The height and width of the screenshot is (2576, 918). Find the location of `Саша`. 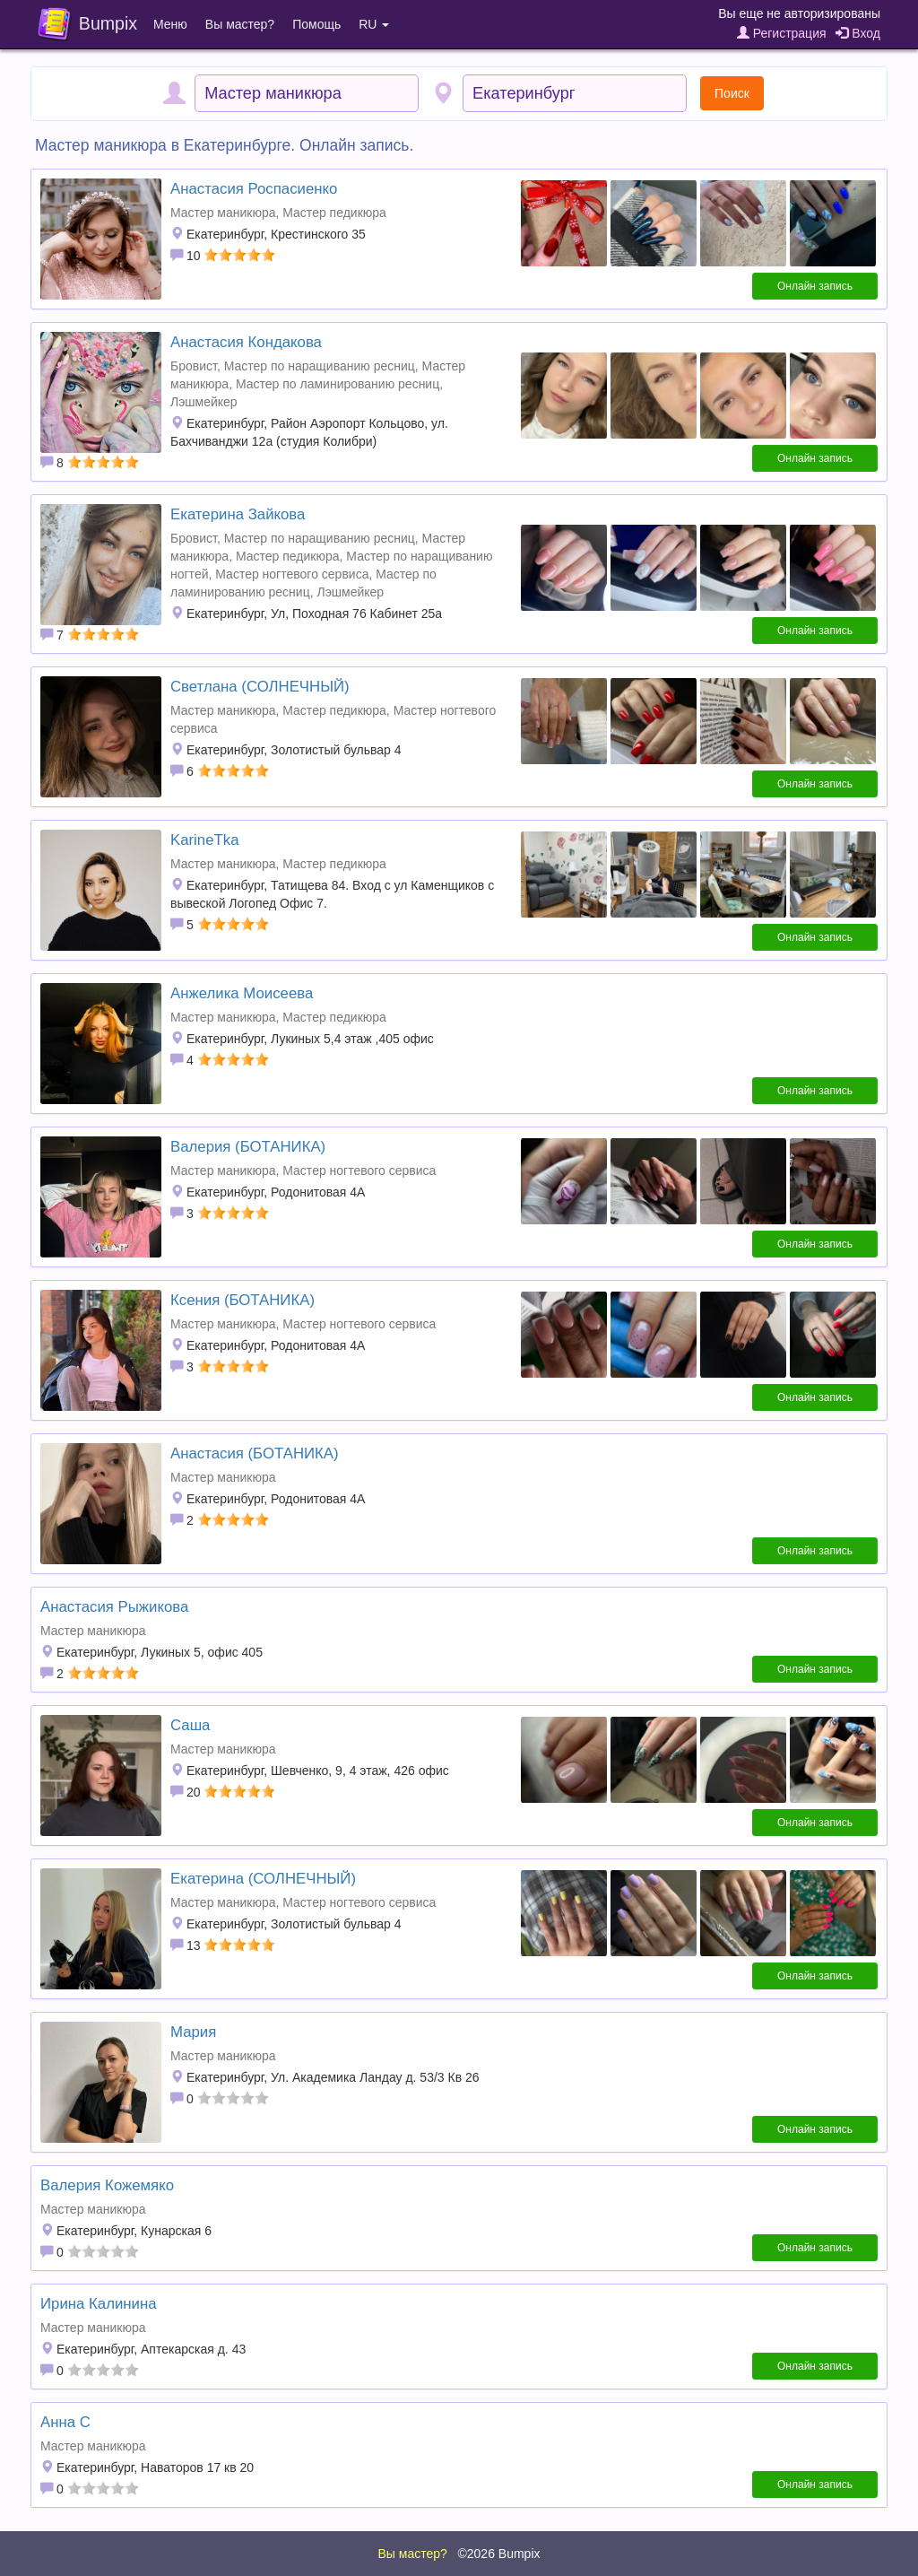

Саша is located at coordinates (190, 1725).